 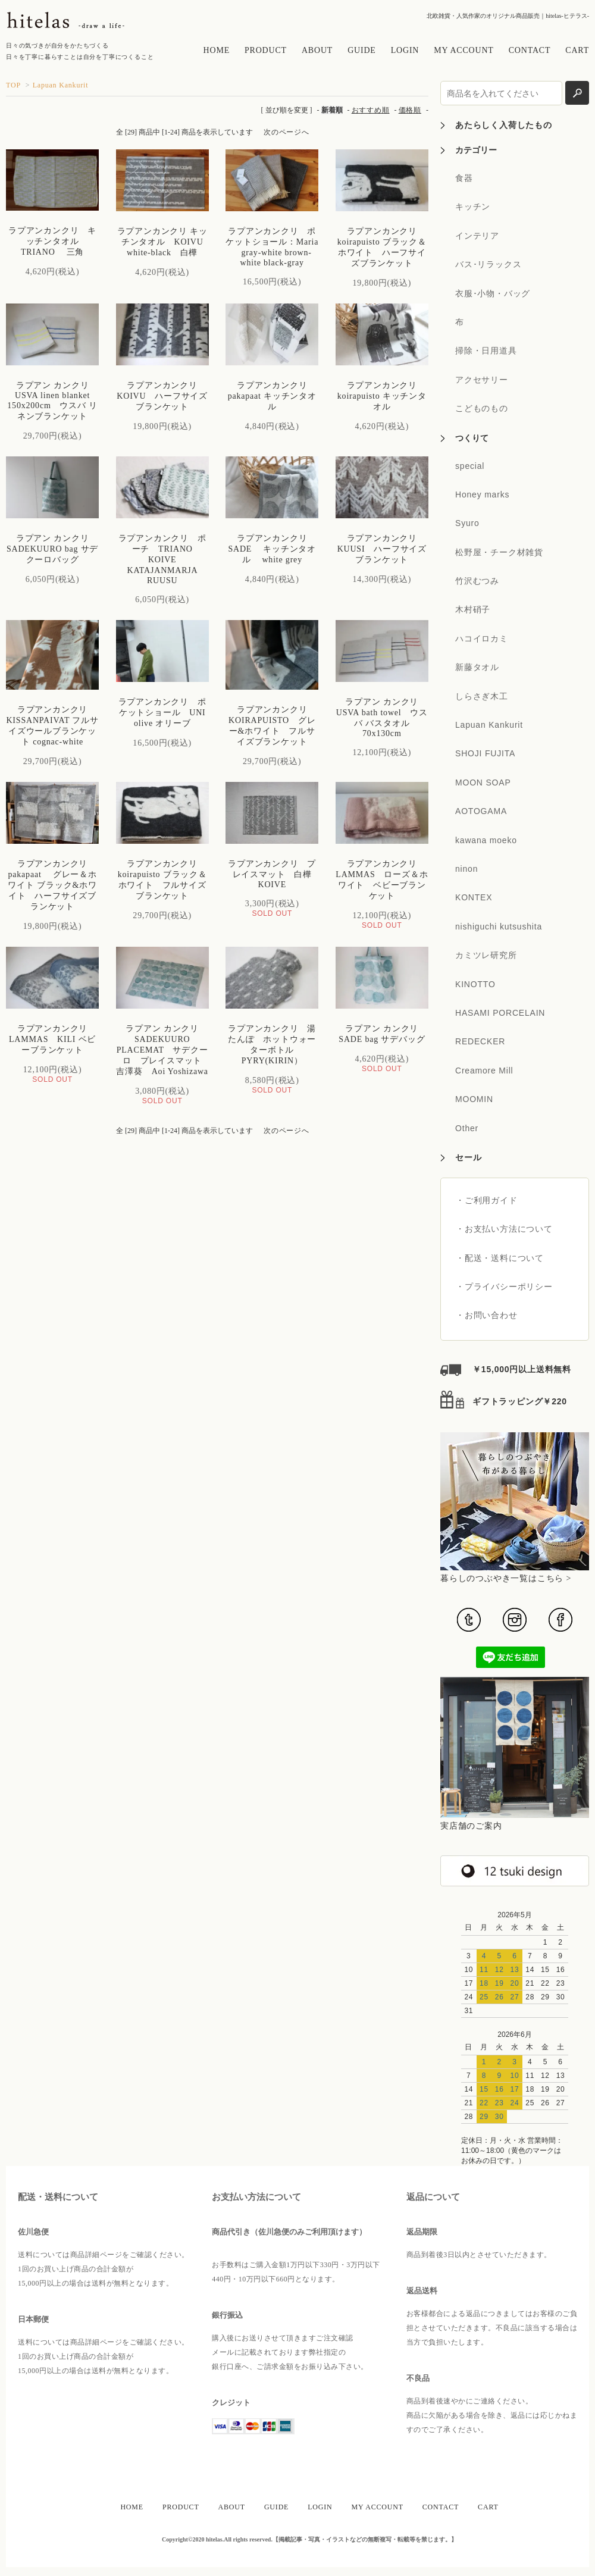 I want to click on SHOJI FUJITA, so click(x=485, y=753).